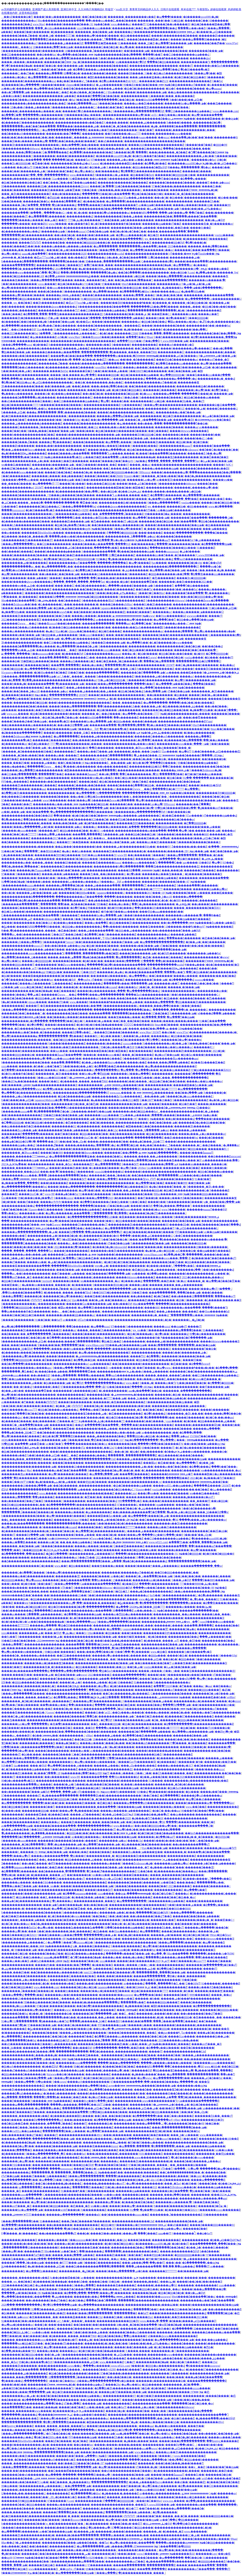 This screenshot has width=243, height=2576. I want to click on һ������Ƭ, so click(163, 585).